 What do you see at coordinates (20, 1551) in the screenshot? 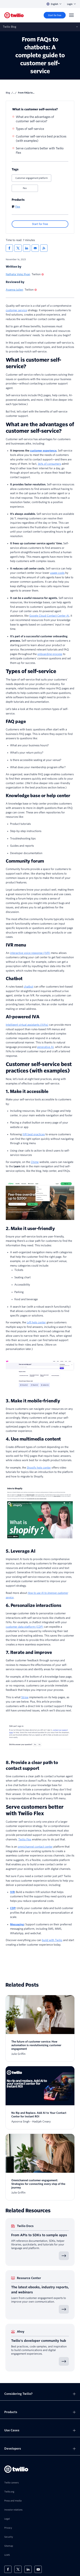
I see `5. Leverage AI` at bounding box center [20, 1551].